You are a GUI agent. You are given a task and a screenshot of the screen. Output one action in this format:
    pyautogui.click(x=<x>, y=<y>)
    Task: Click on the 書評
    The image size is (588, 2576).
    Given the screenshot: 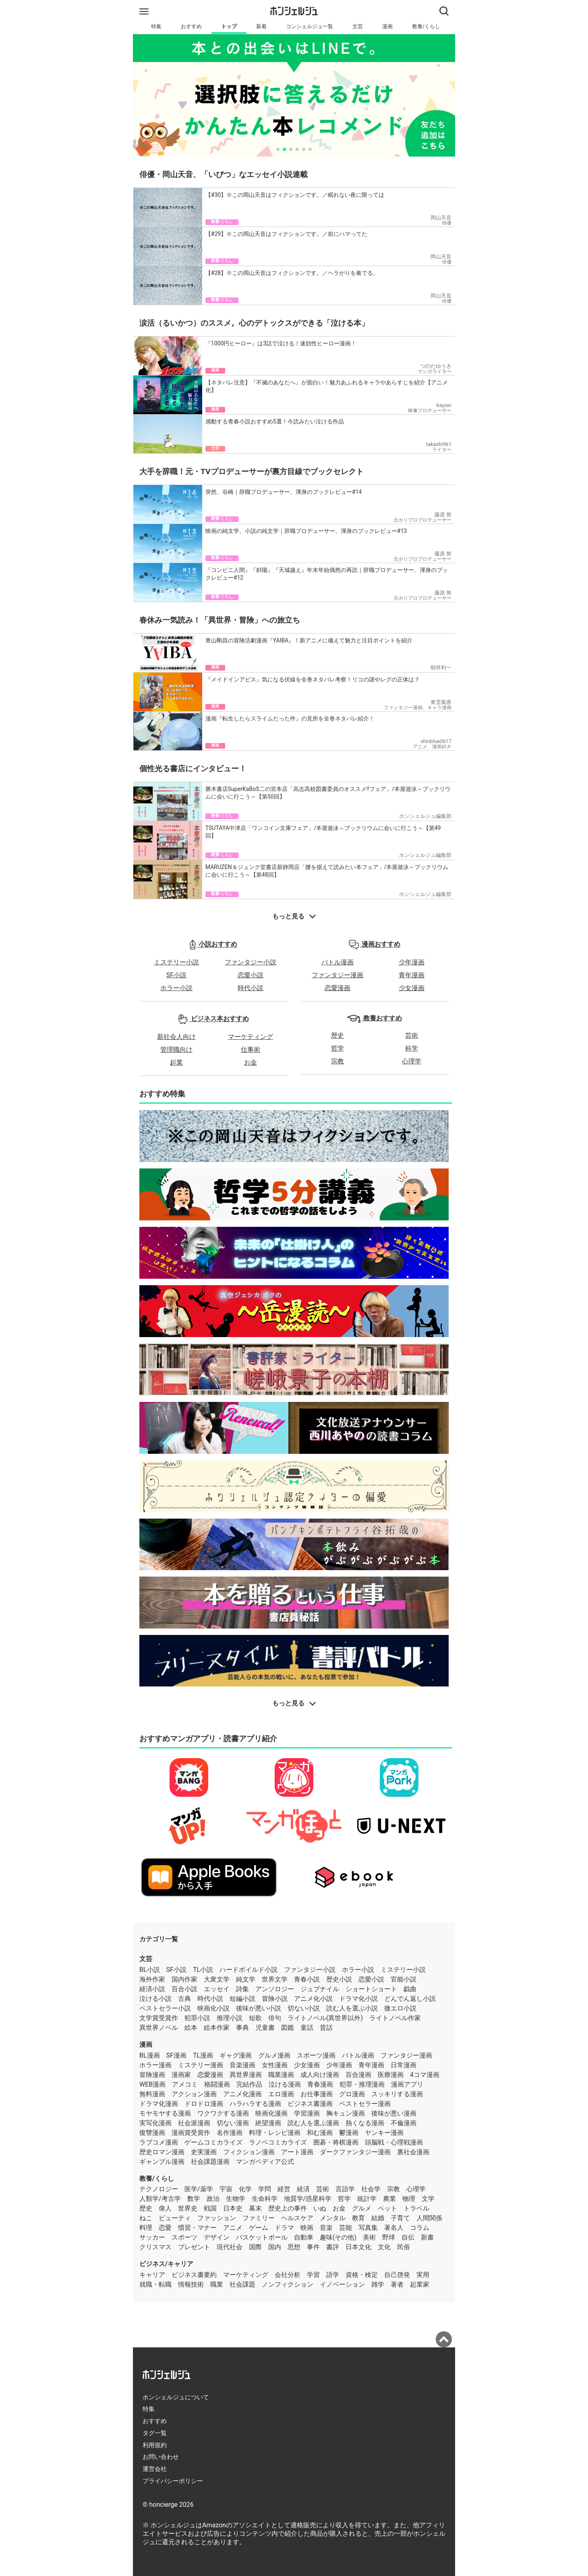 What is the action you would take?
    pyautogui.click(x=332, y=2247)
    